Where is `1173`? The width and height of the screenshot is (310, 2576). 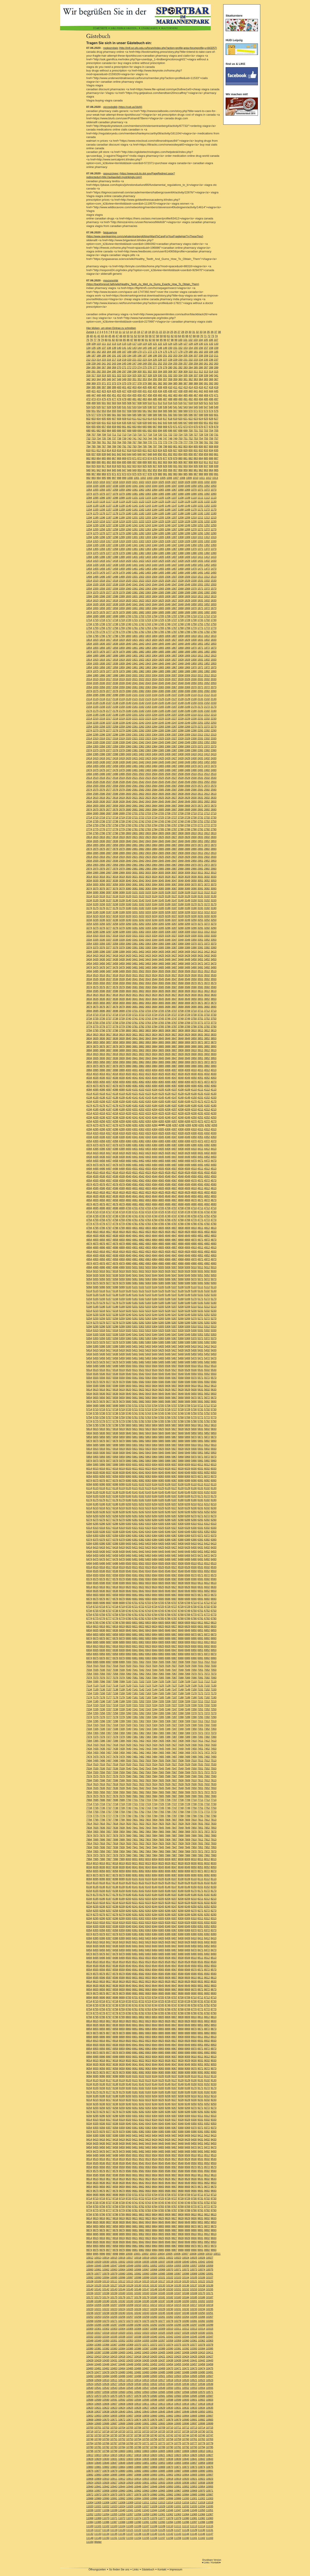 1173 is located at coordinates (213, 509).